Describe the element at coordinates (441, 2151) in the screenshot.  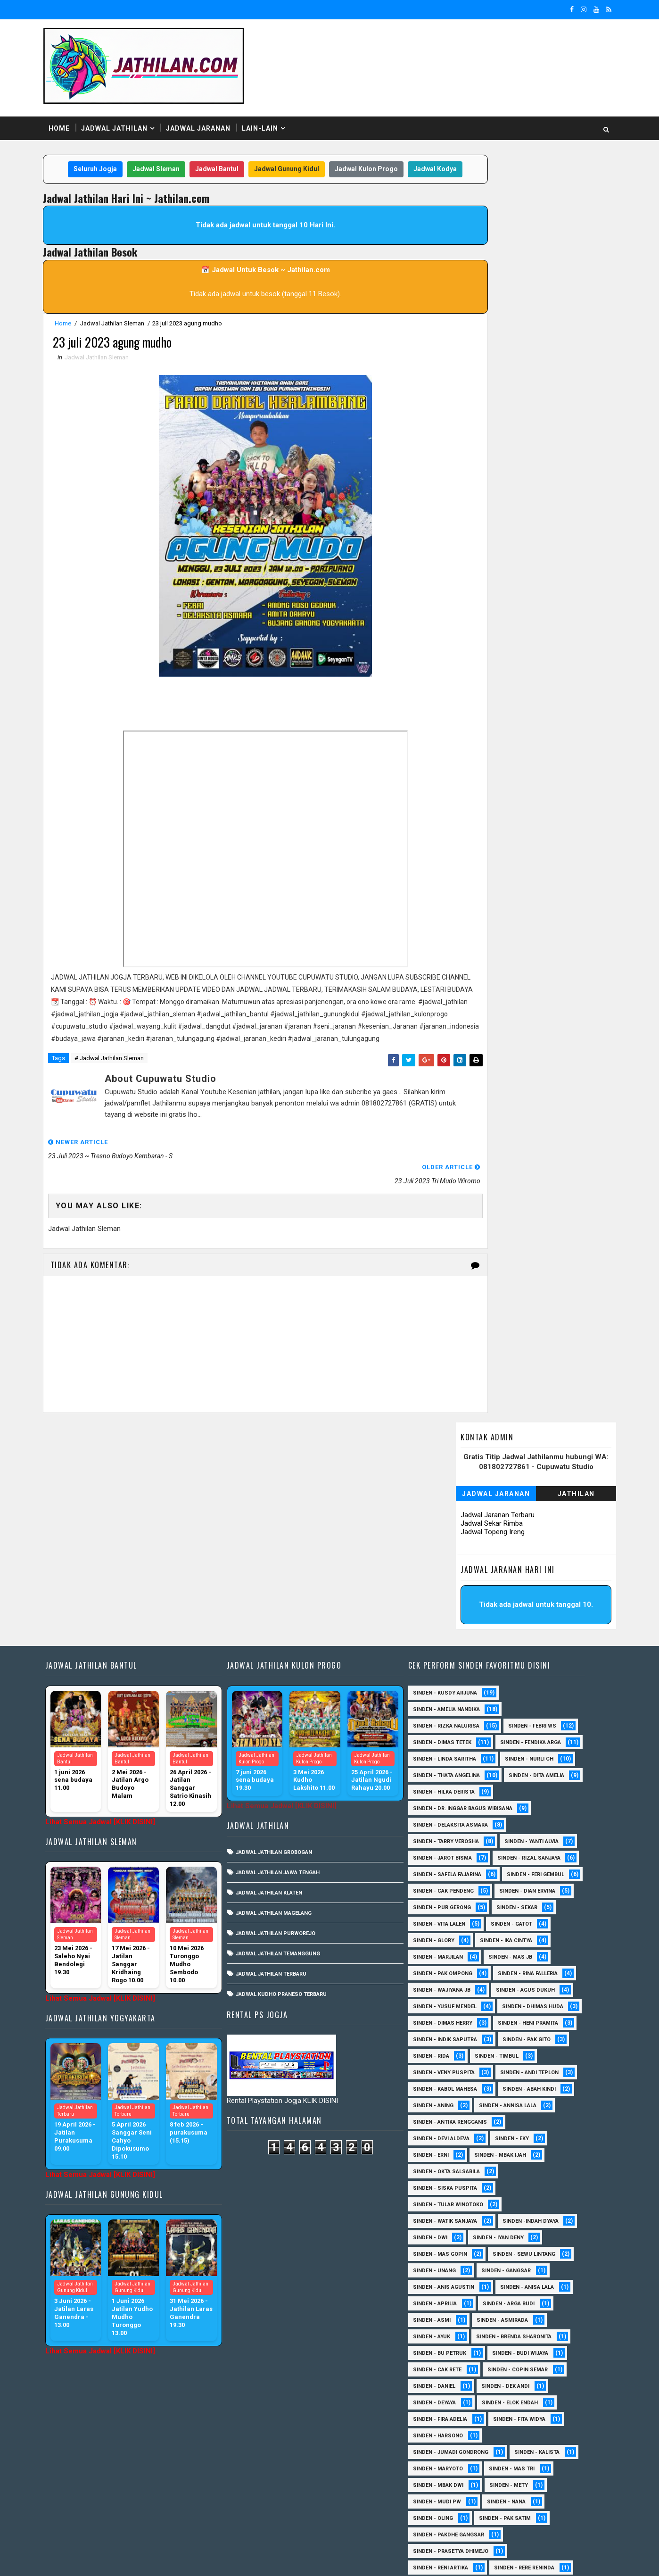
I see `Sinden - Asmi` at that location.